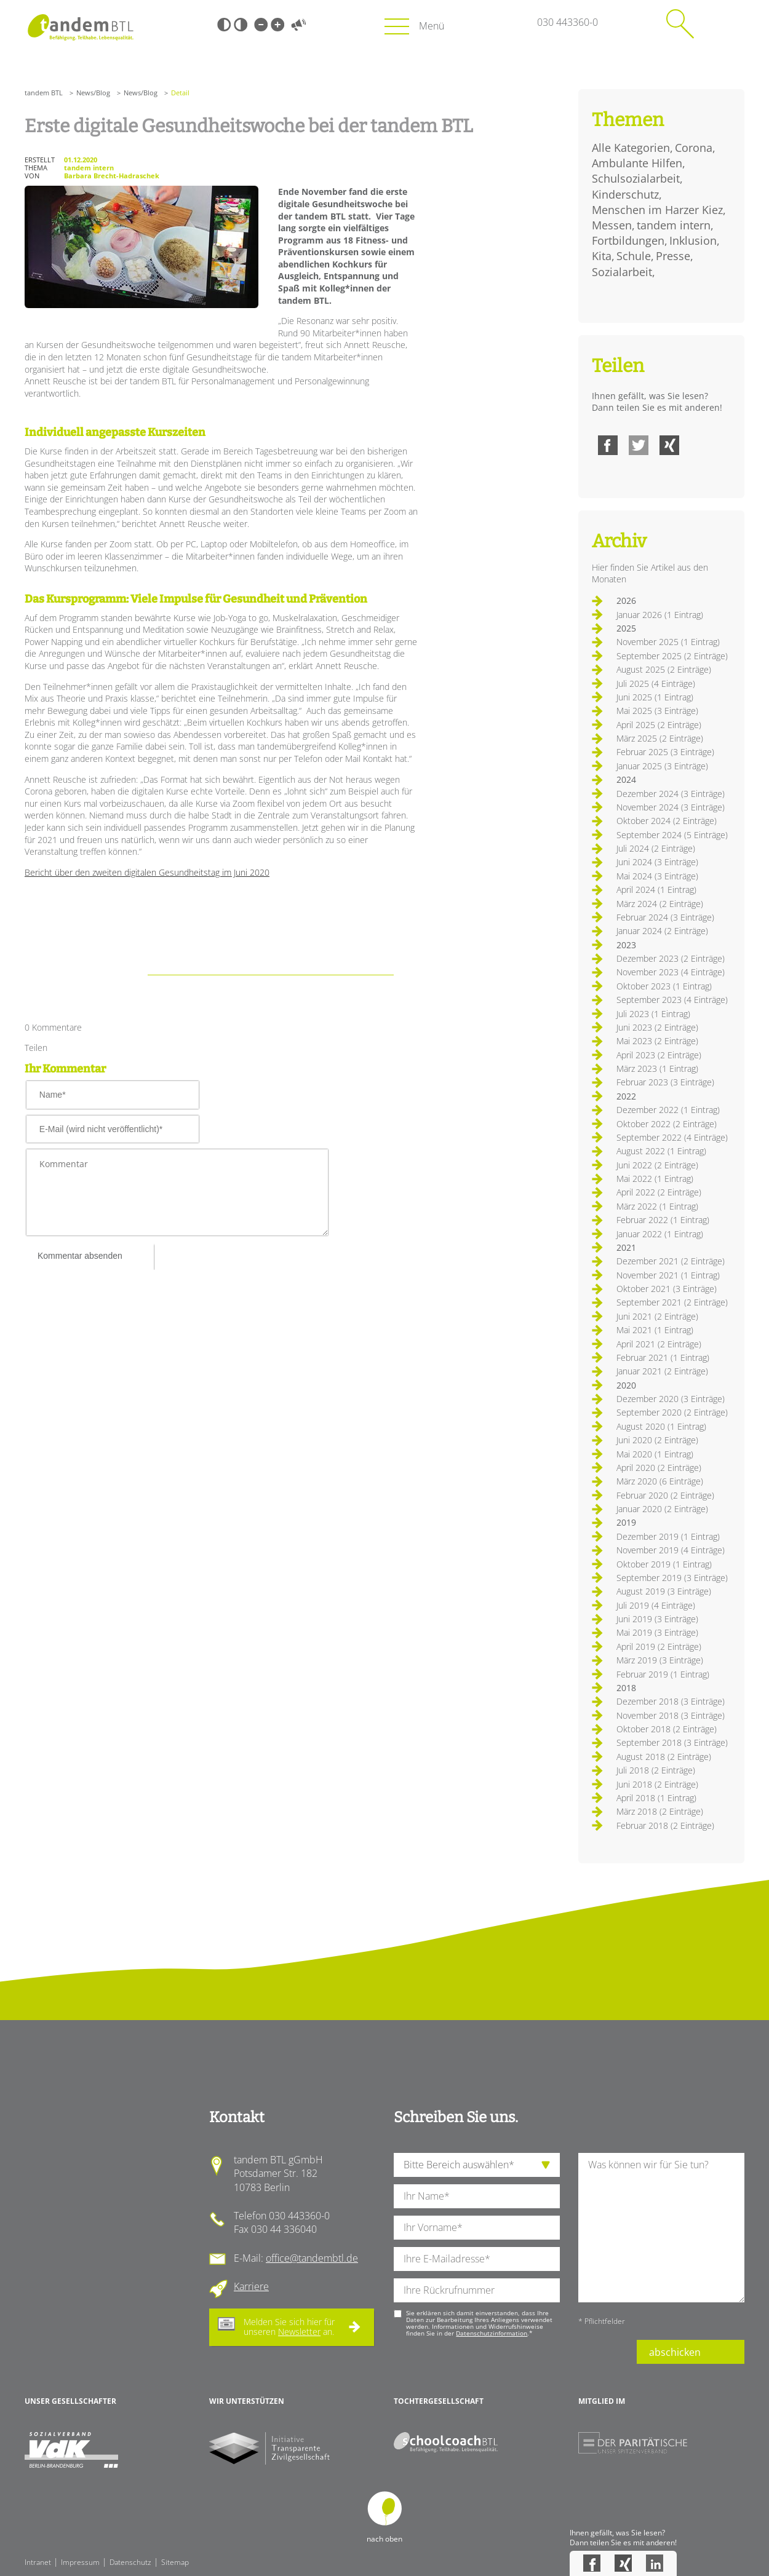  What do you see at coordinates (672, 656) in the screenshot?
I see `September 2025 (2 Einträge)` at bounding box center [672, 656].